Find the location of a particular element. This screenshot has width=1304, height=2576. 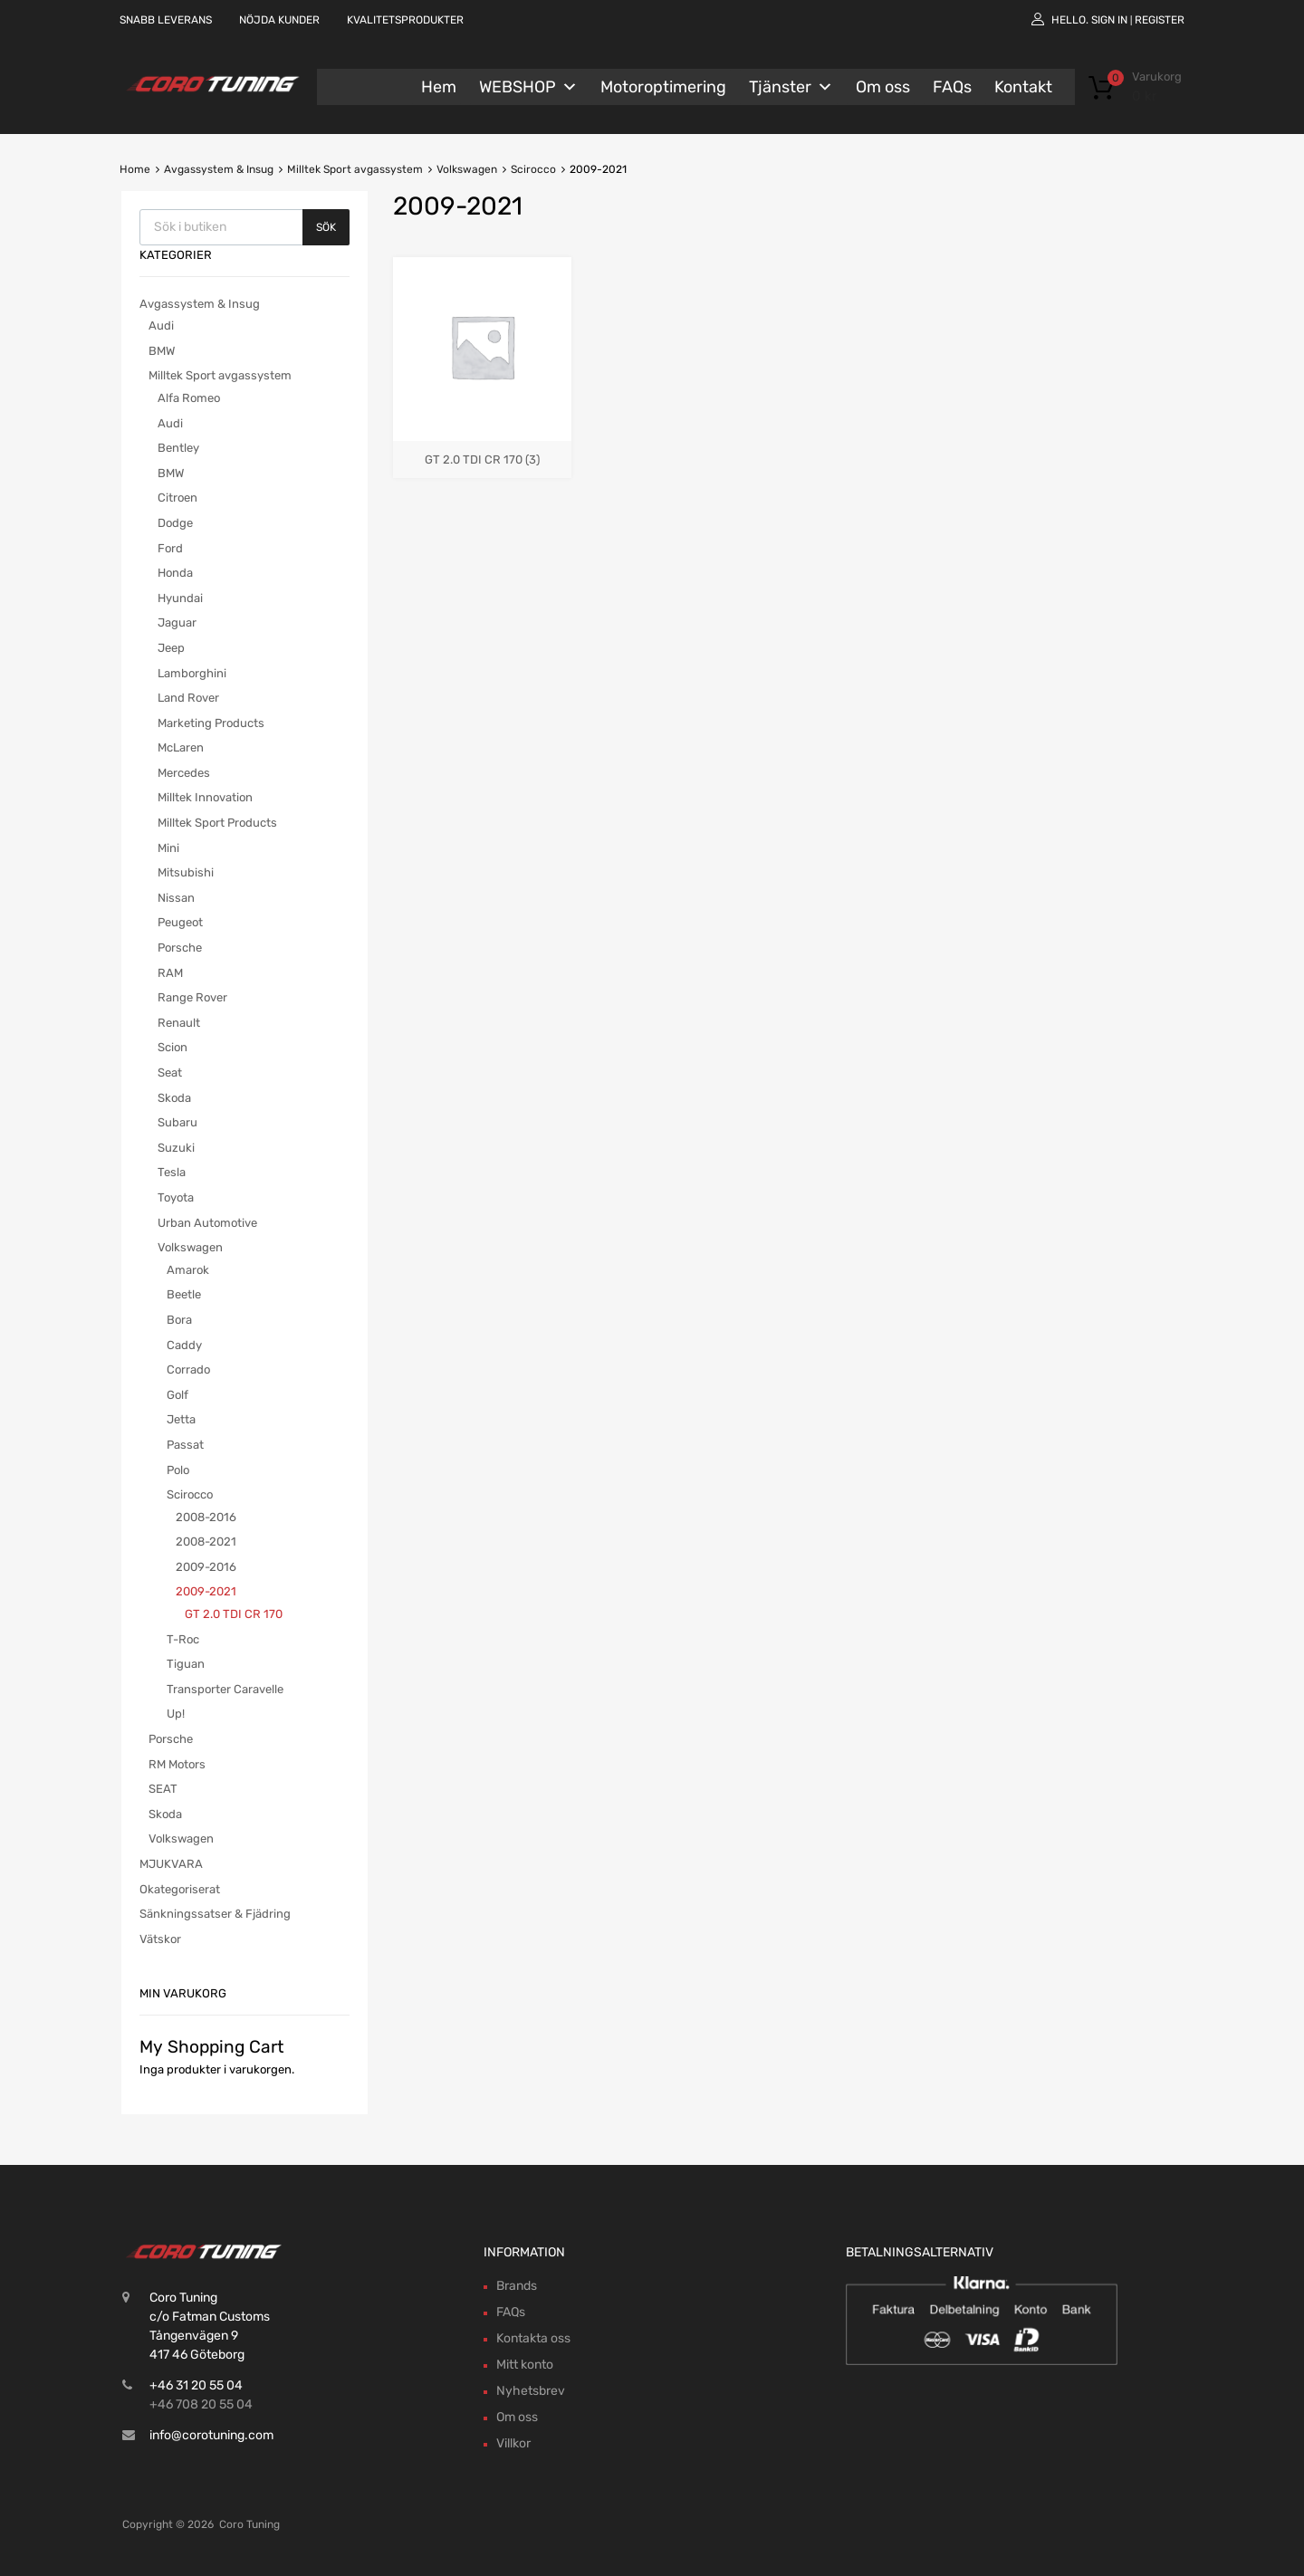

GT 2.0 TDI CR 170 is located at coordinates (234, 1614).